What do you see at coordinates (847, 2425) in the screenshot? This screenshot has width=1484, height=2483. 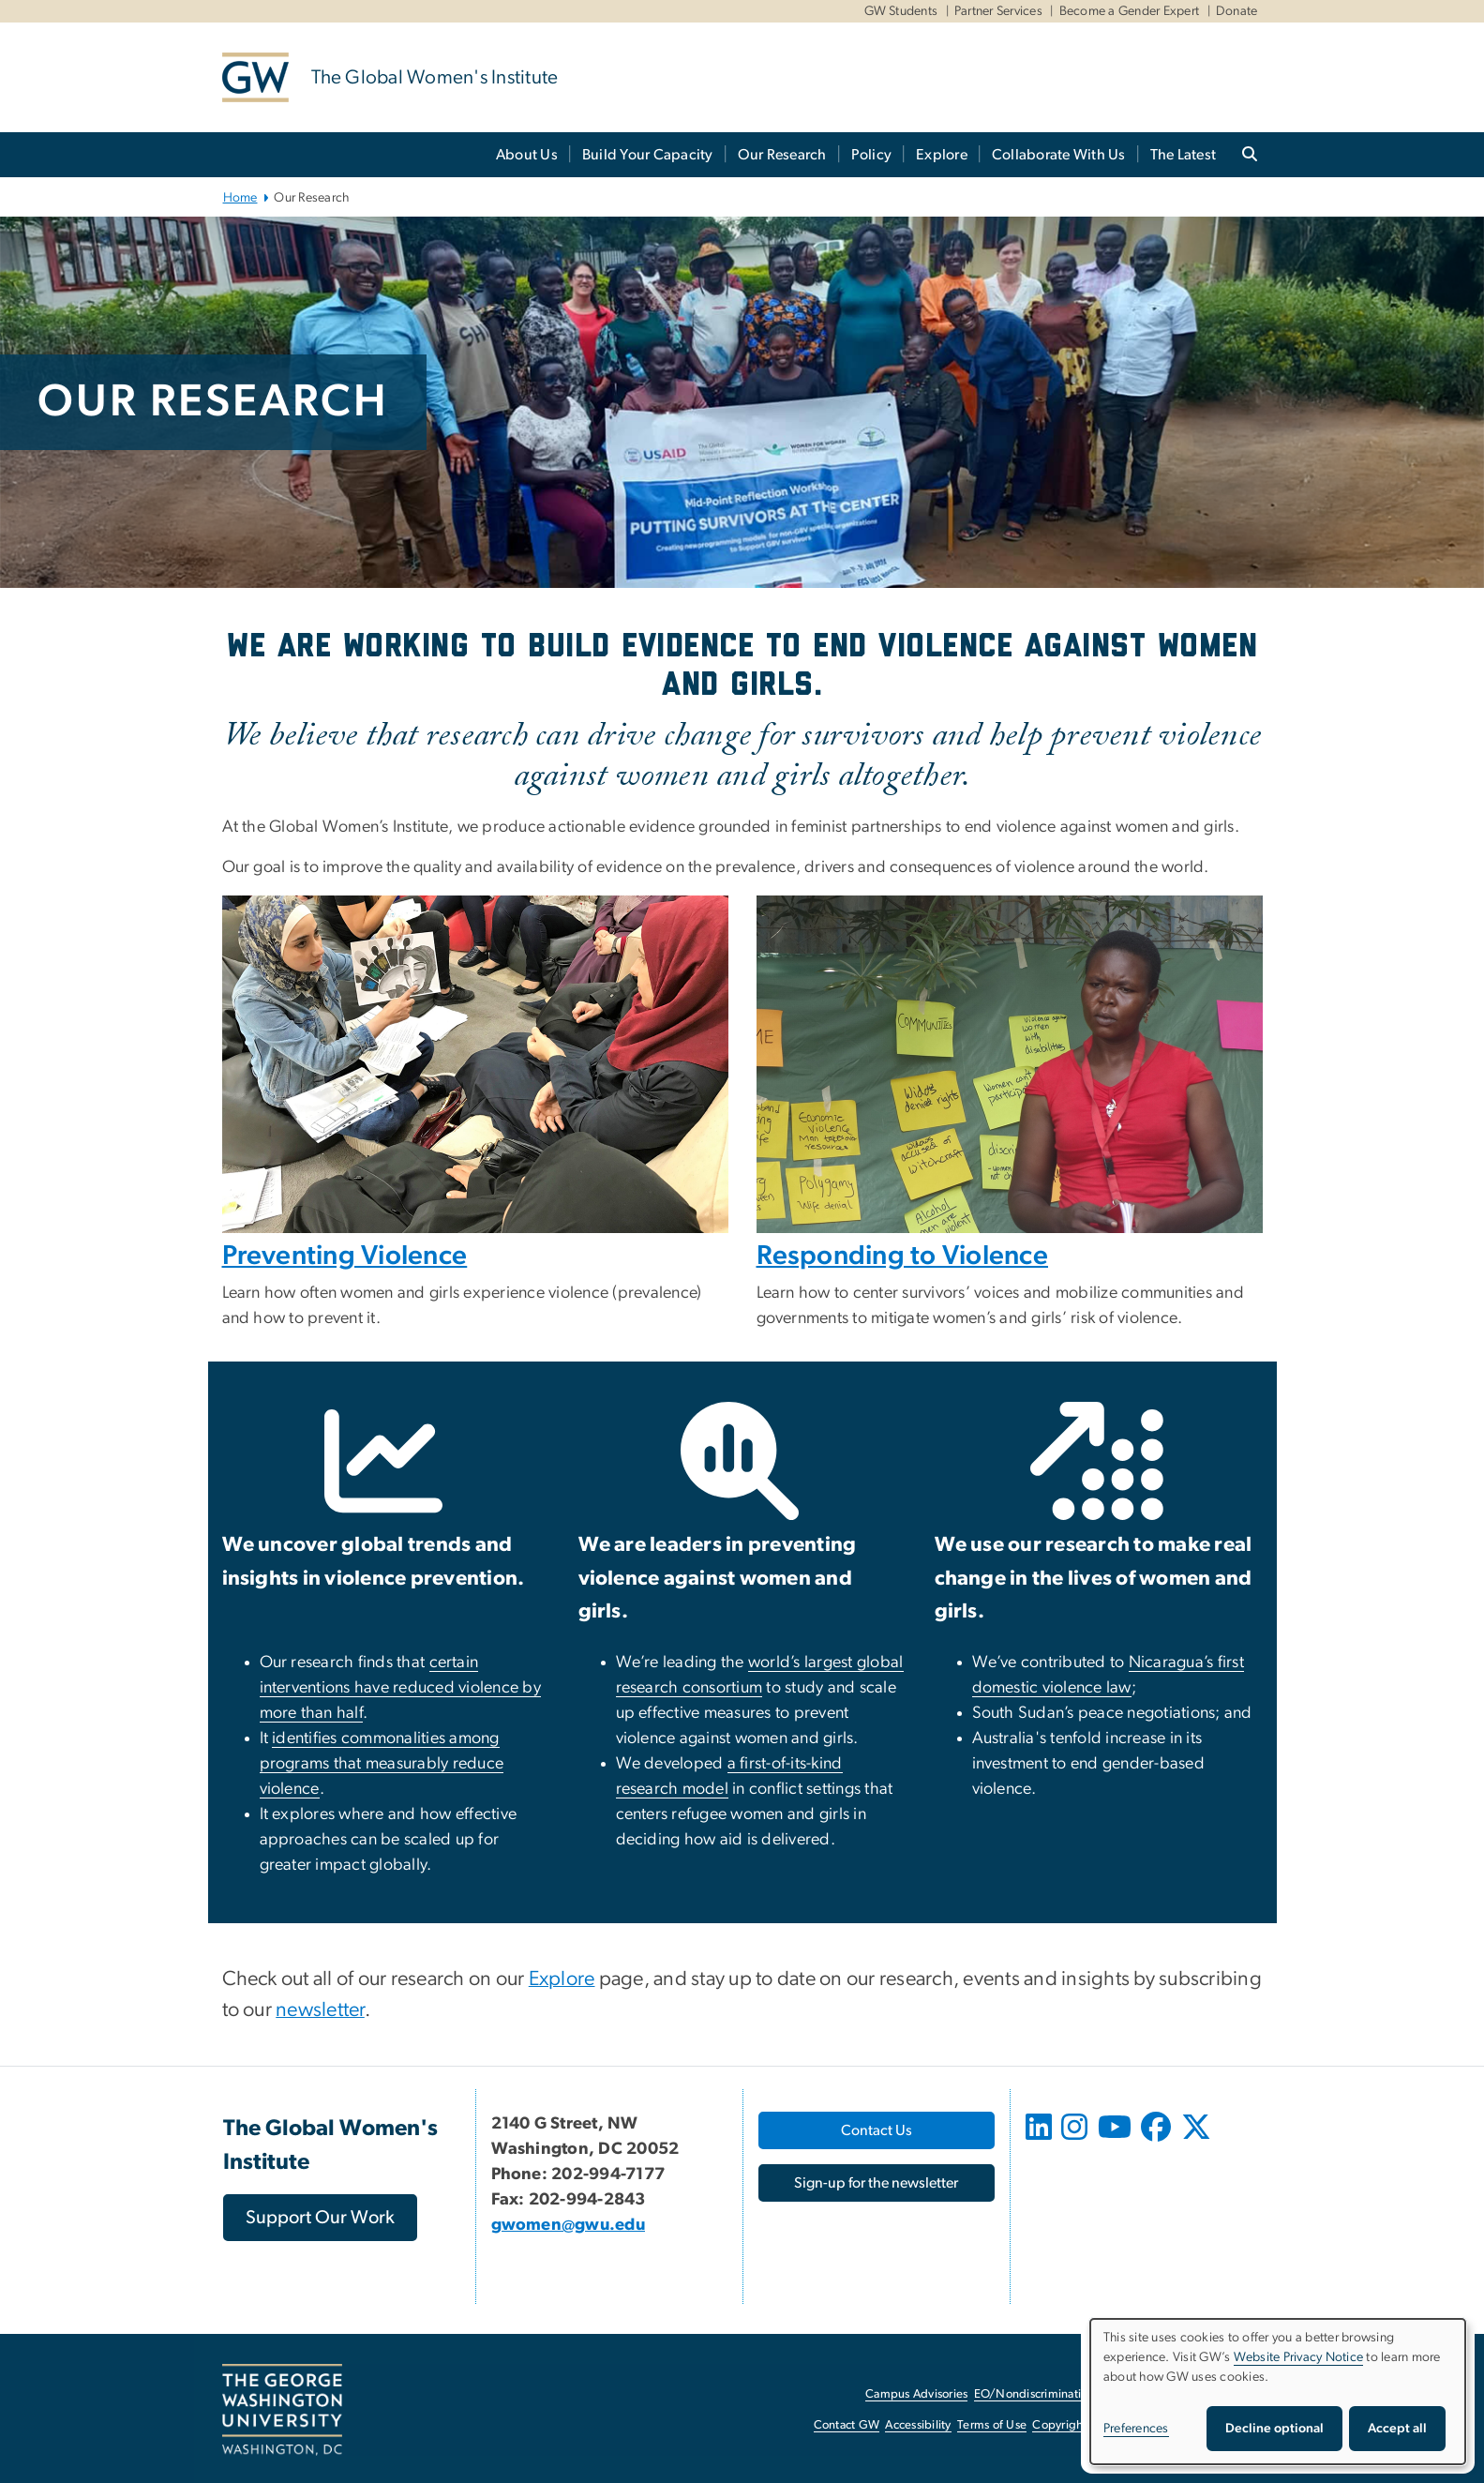 I see `Contact GW [Contact GW, opens in new window]` at bounding box center [847, 2425].